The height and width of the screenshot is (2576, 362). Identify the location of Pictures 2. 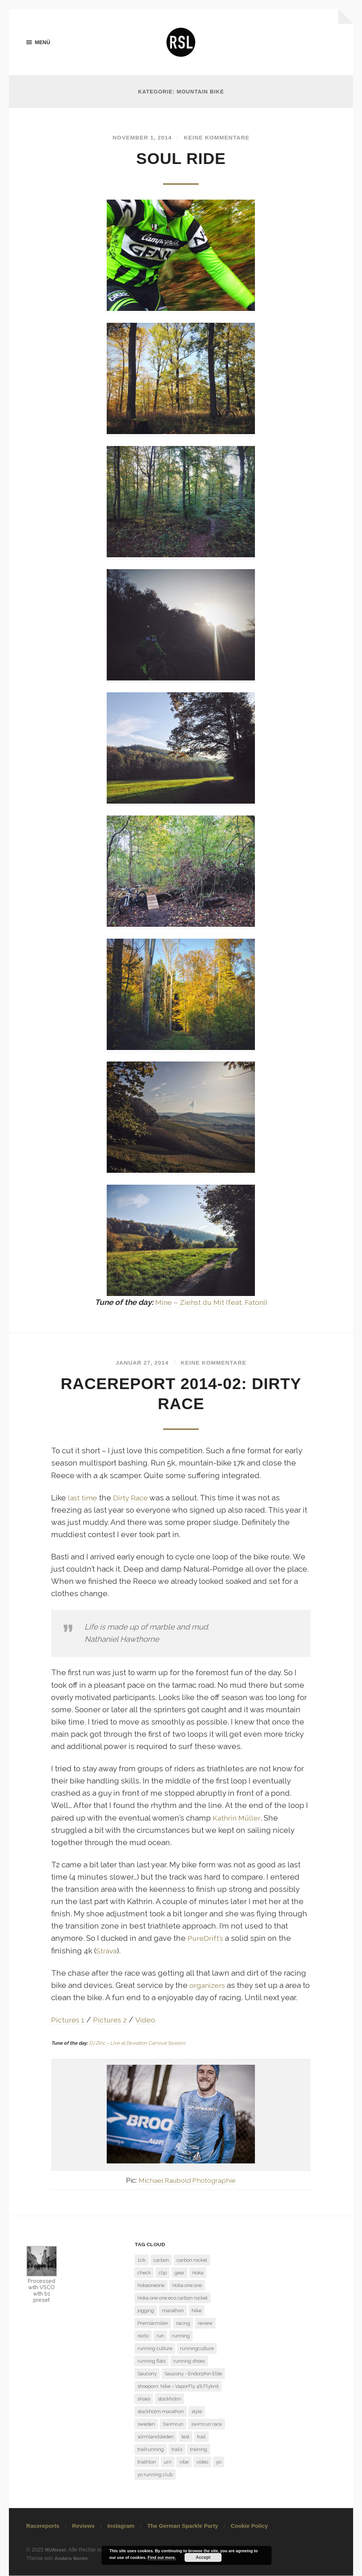
(112, 2020).